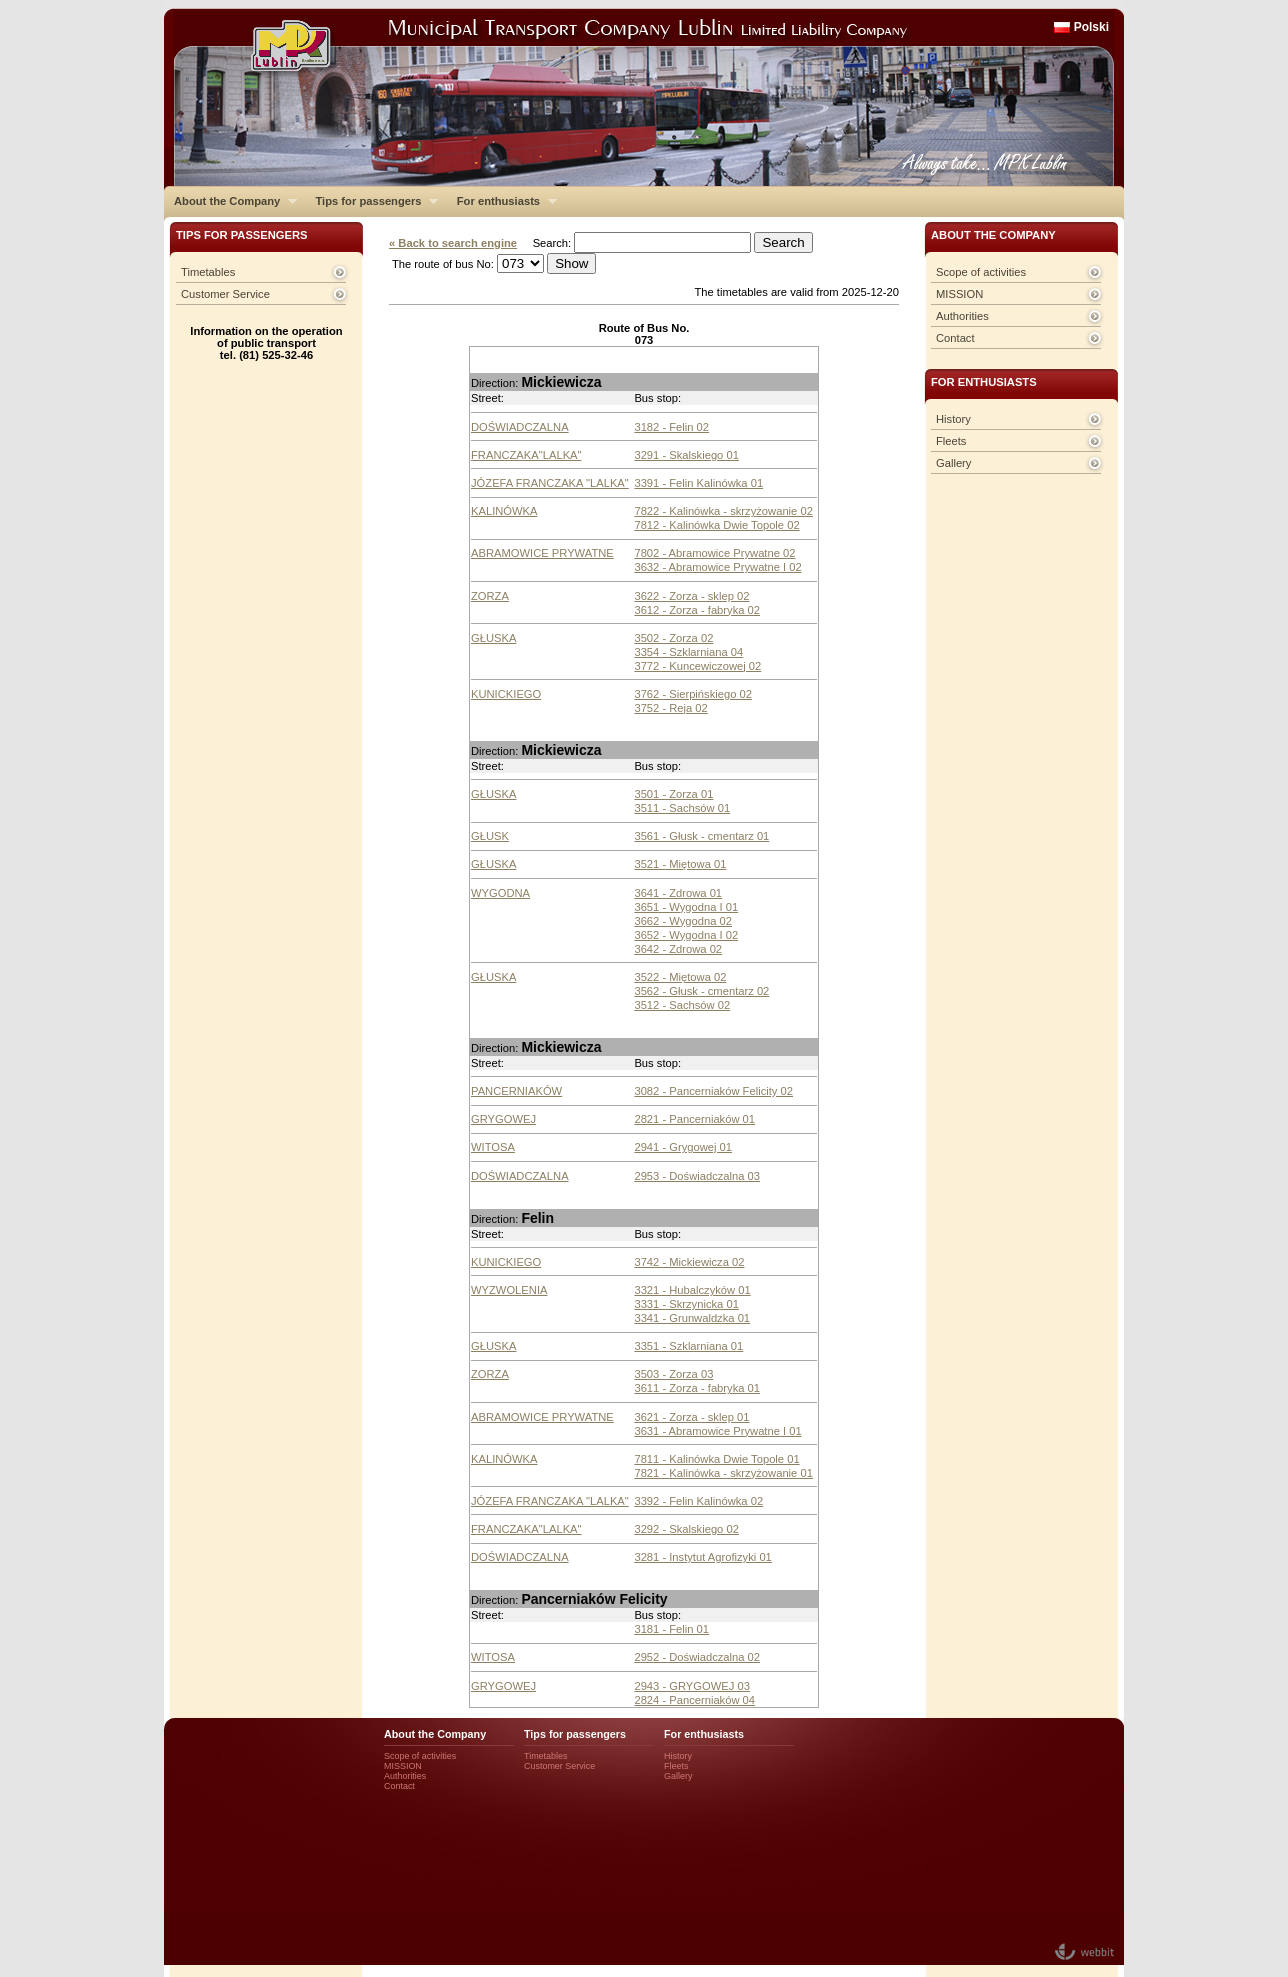 This screenshot has height=1977, width=1288. I want to click on 3354 - Szklarniana 04, so click(688, 652).